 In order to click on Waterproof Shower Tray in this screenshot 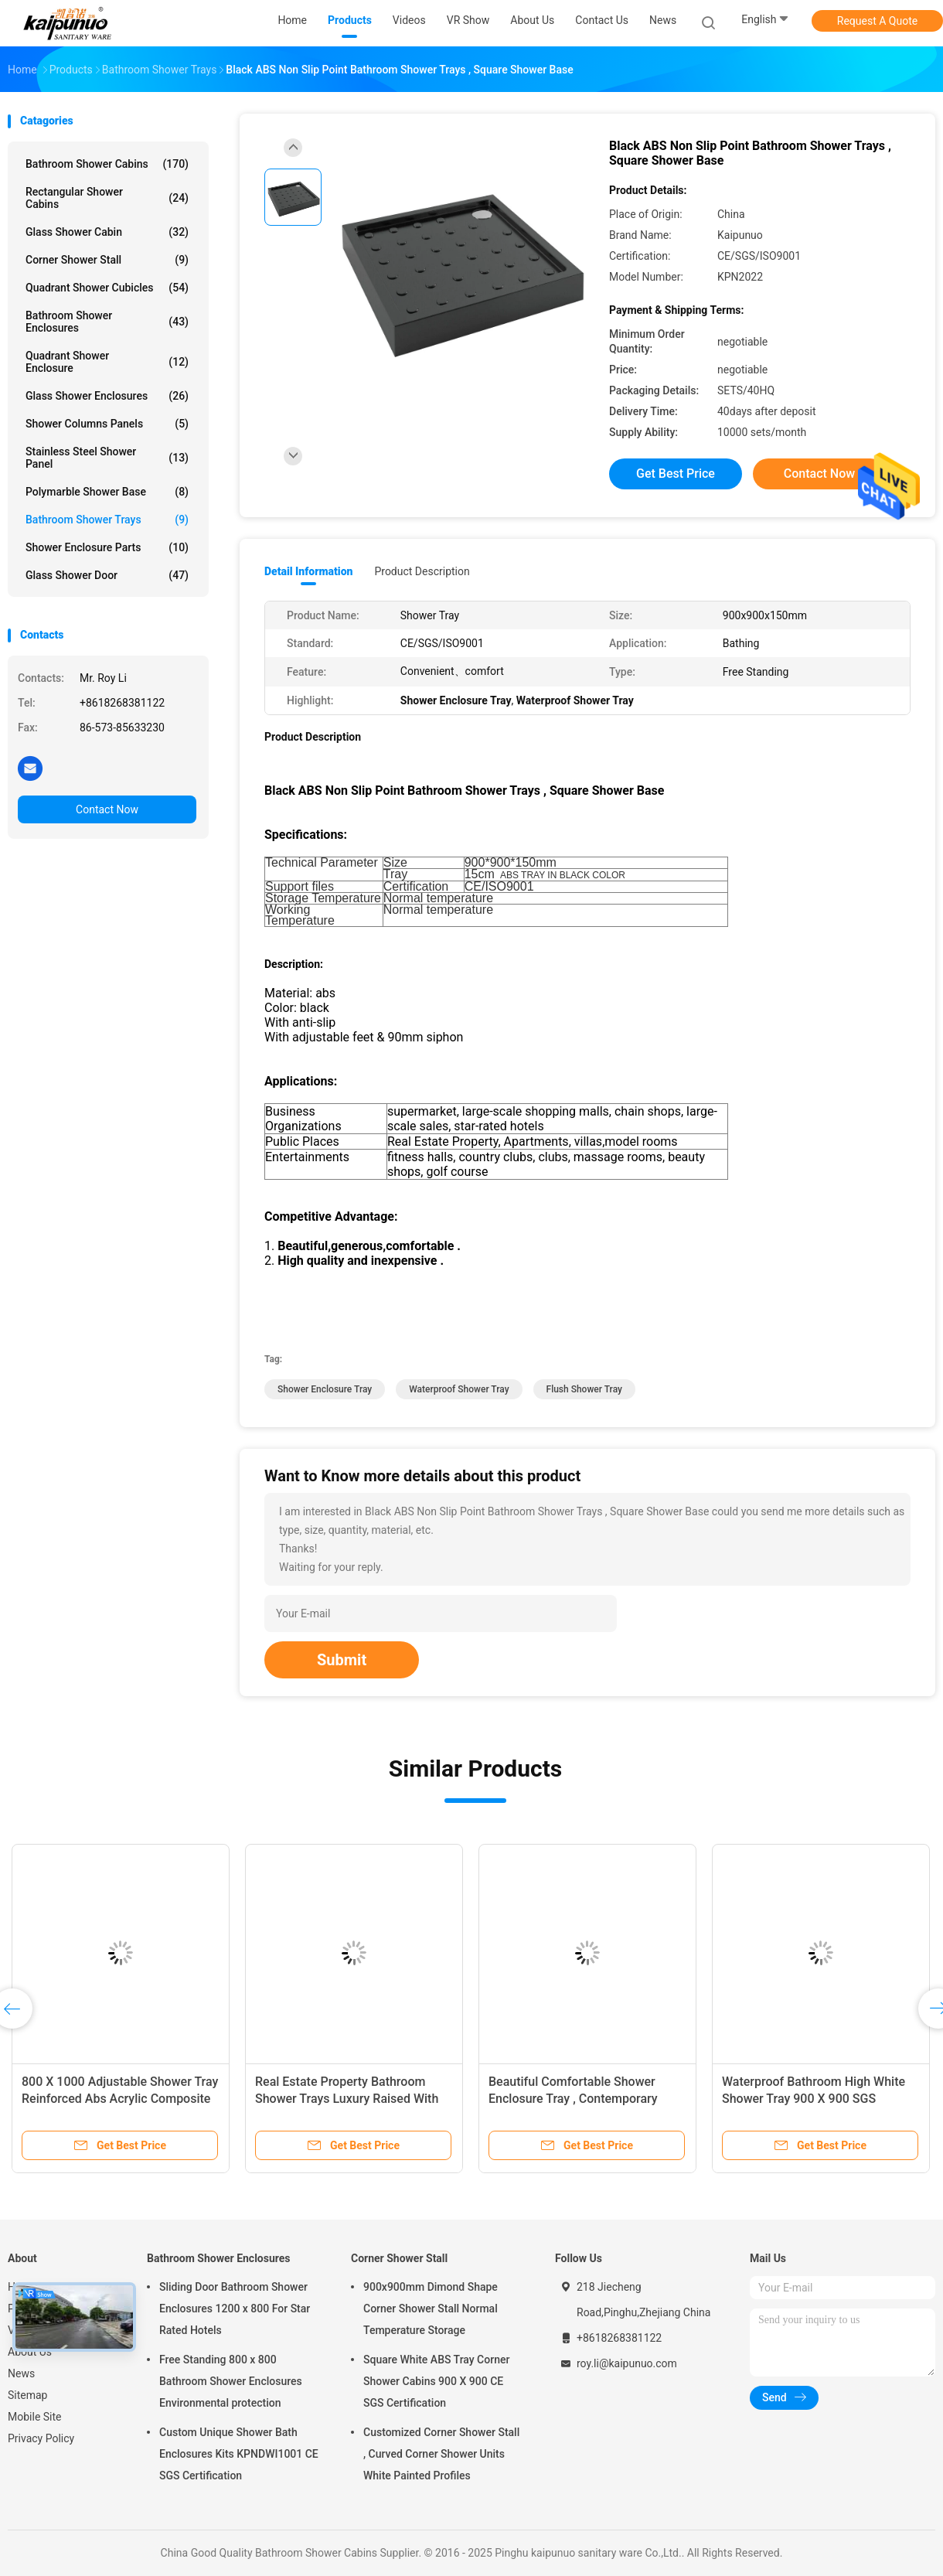, I will do `click(459, 1389)`.